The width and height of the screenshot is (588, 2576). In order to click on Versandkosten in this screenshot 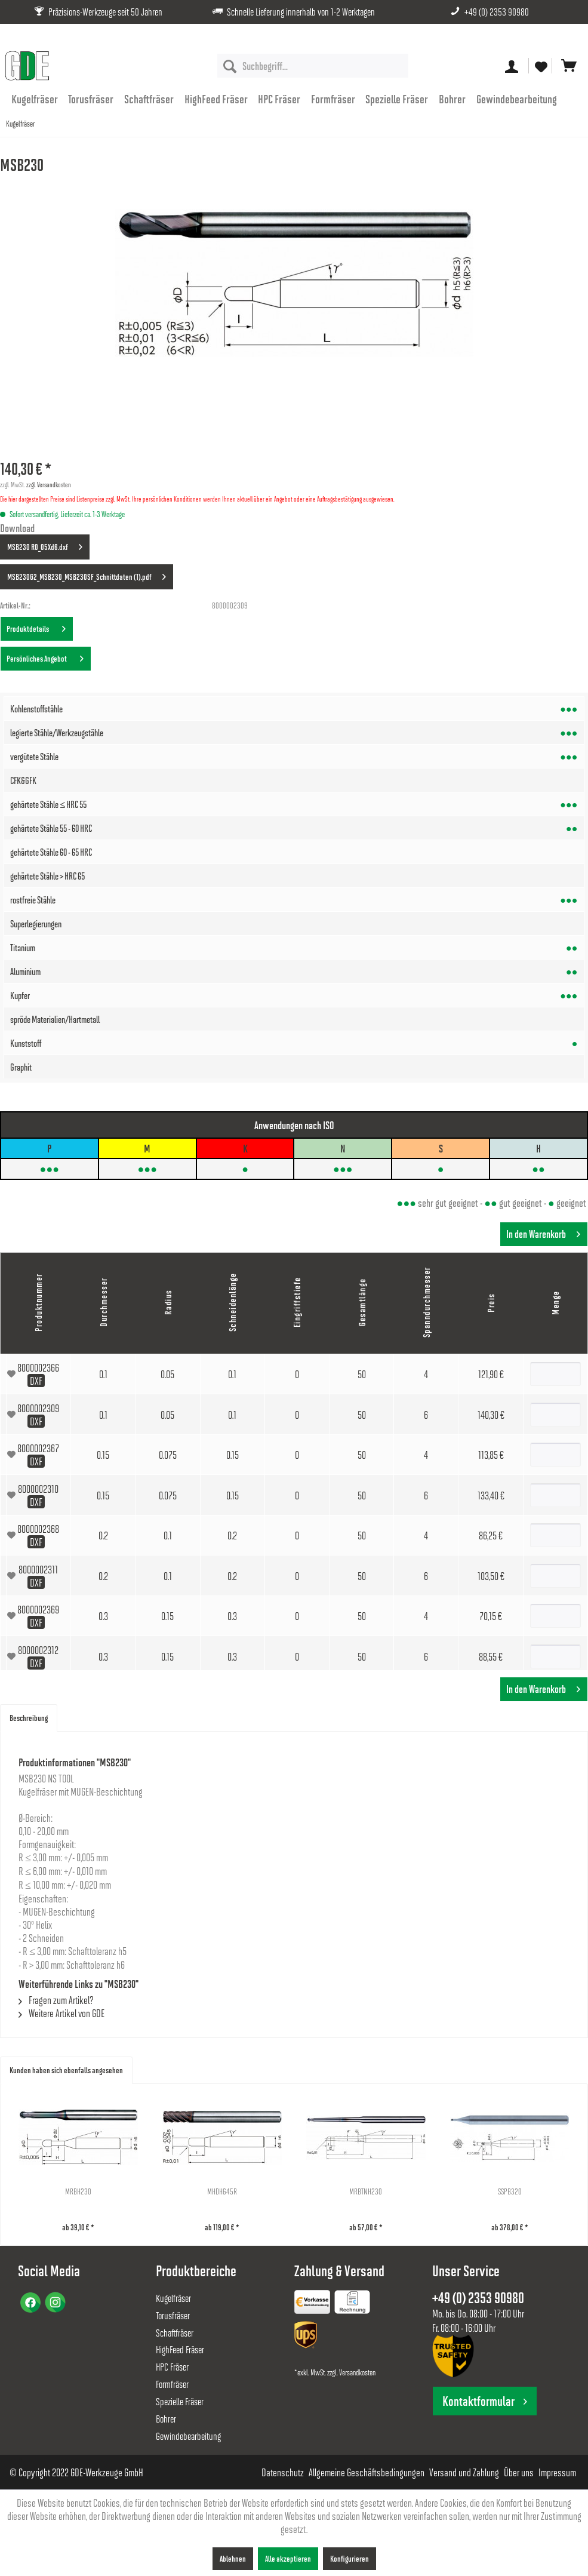, I will do `click(357, 2372)`.